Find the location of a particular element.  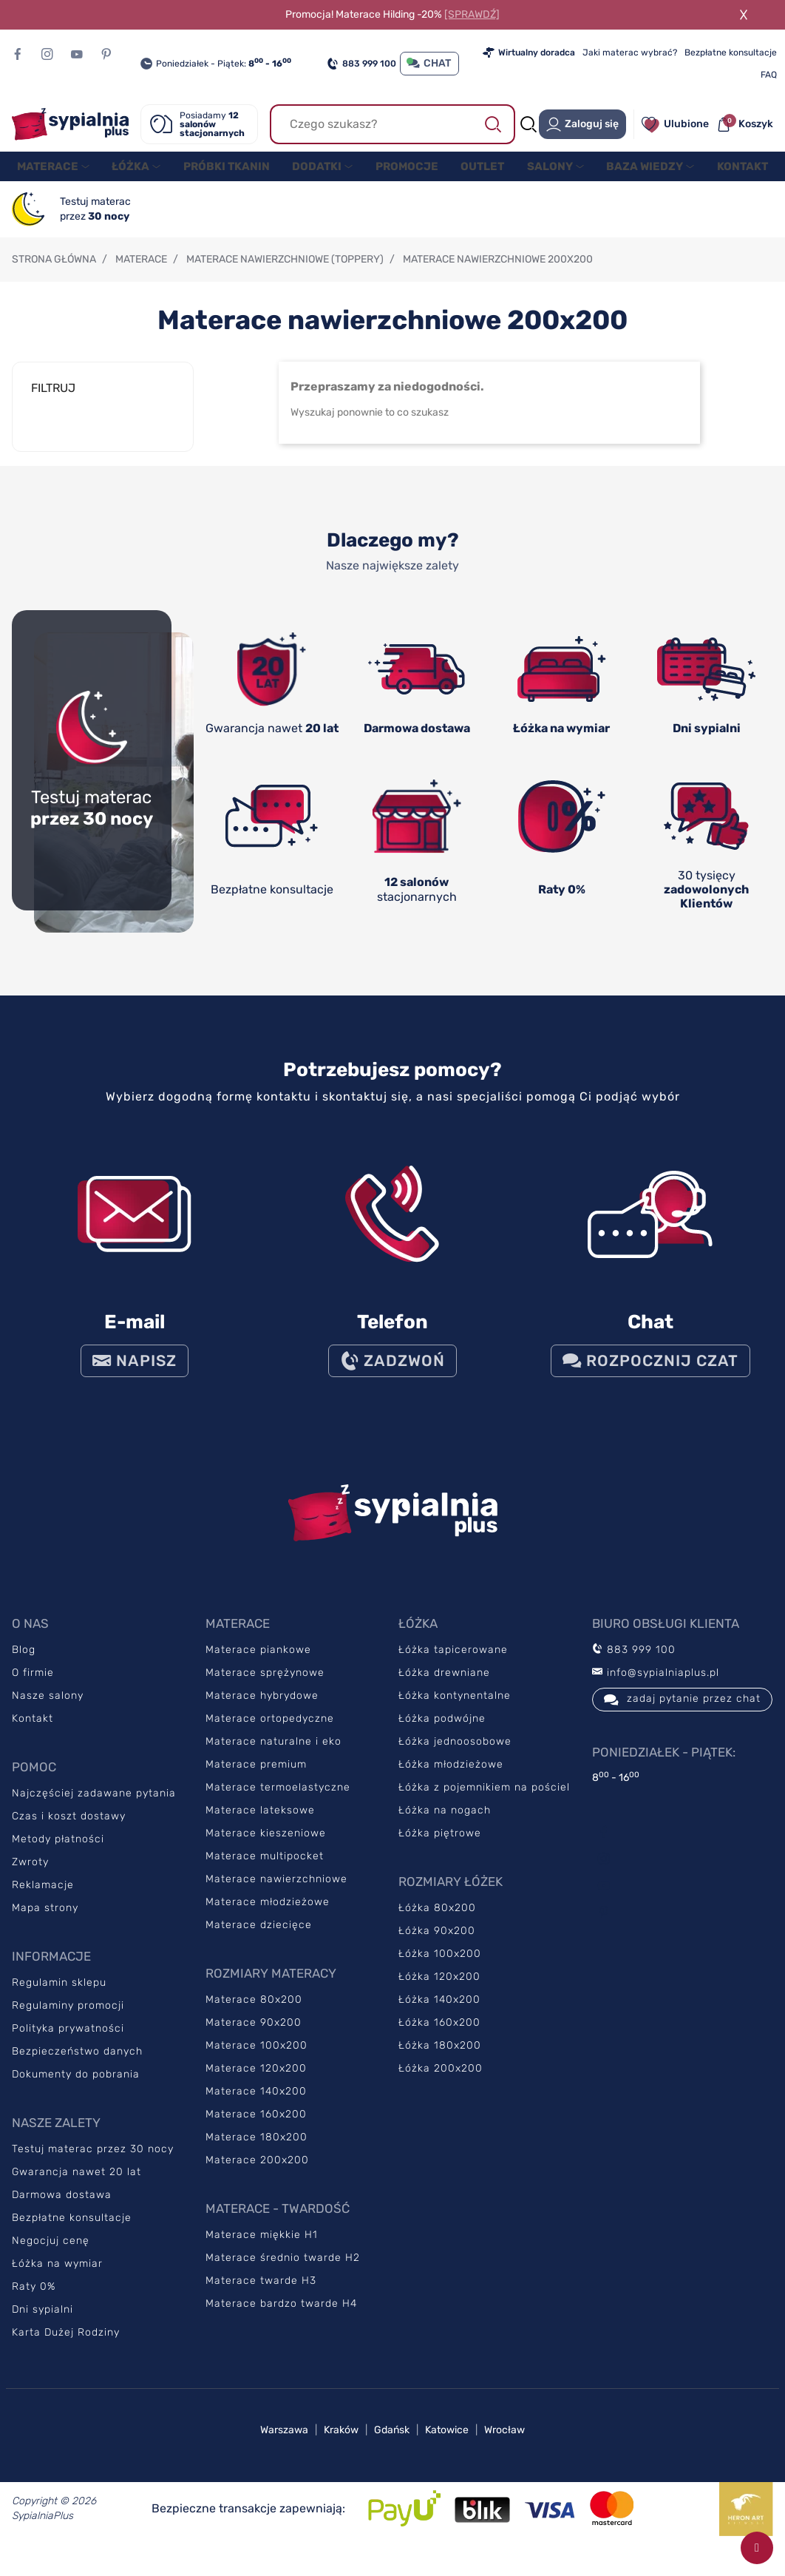

ZADZWOŃ is located at coordinates (392, 1375).